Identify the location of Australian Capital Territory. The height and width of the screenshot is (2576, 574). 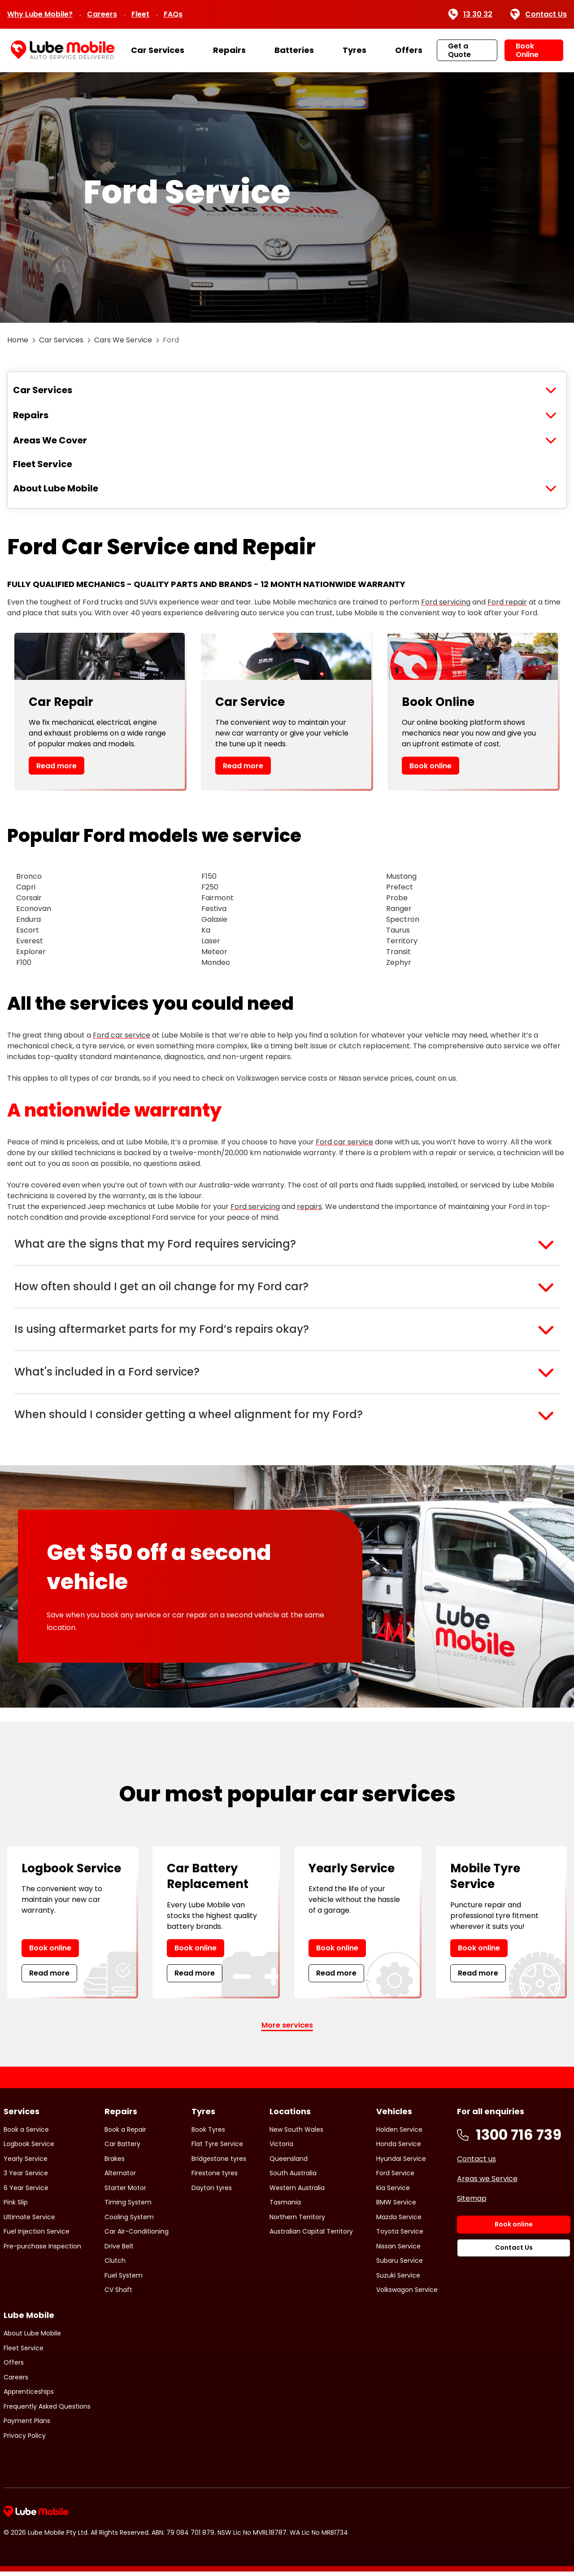
(311, 2235).